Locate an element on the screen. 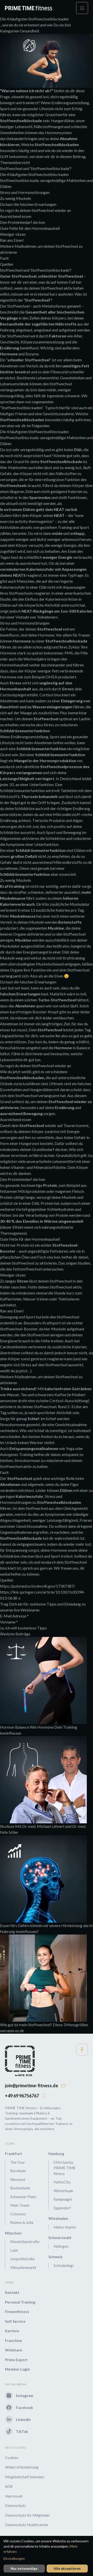  [Facebook] is located at coordinates (19, 2408).